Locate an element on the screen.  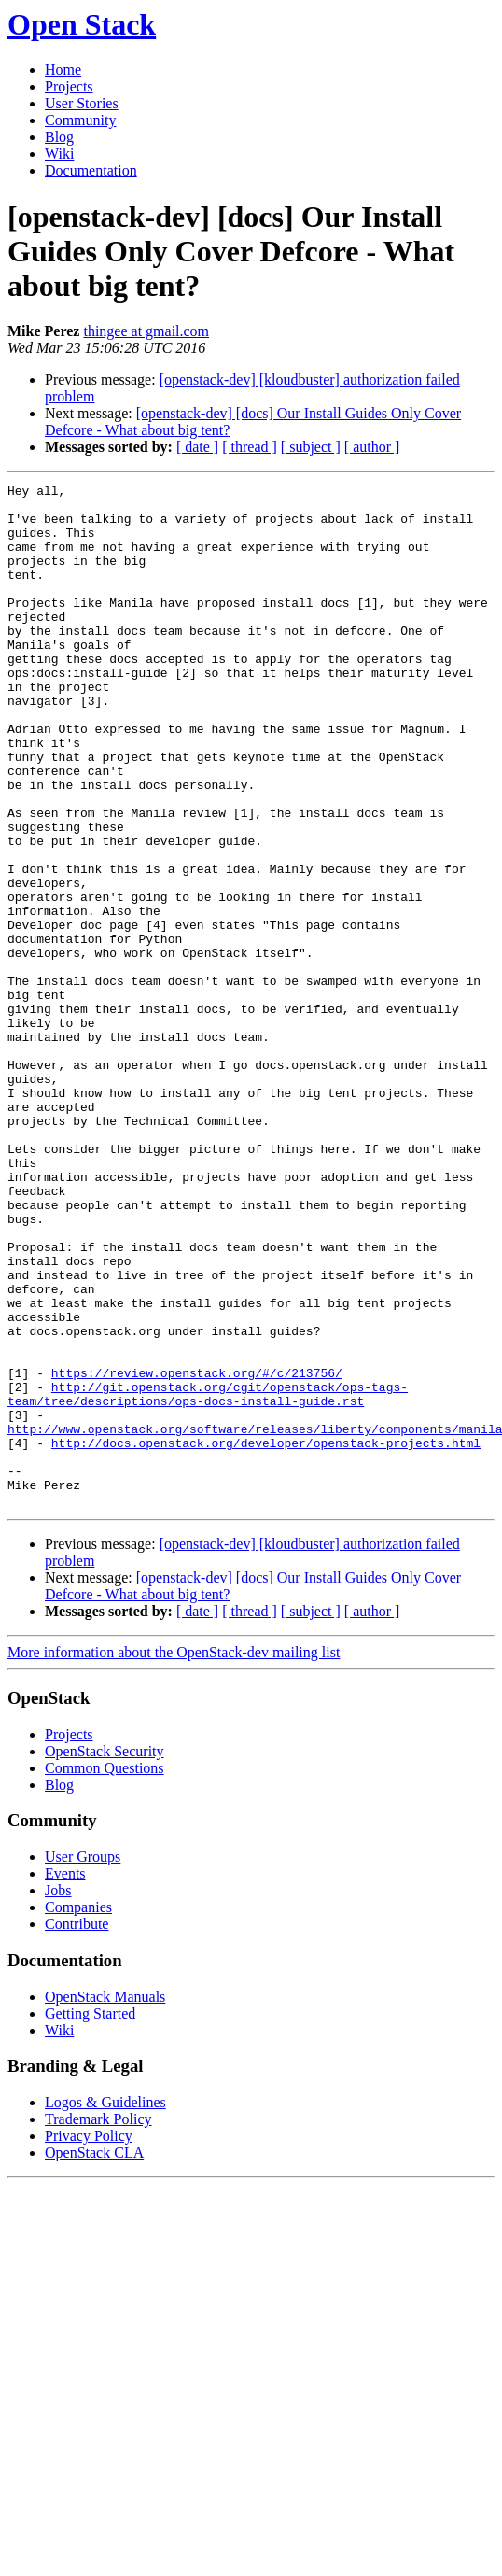
https://review.openstack.org/#/c/213756/ is located at coordinates (196, 1551).